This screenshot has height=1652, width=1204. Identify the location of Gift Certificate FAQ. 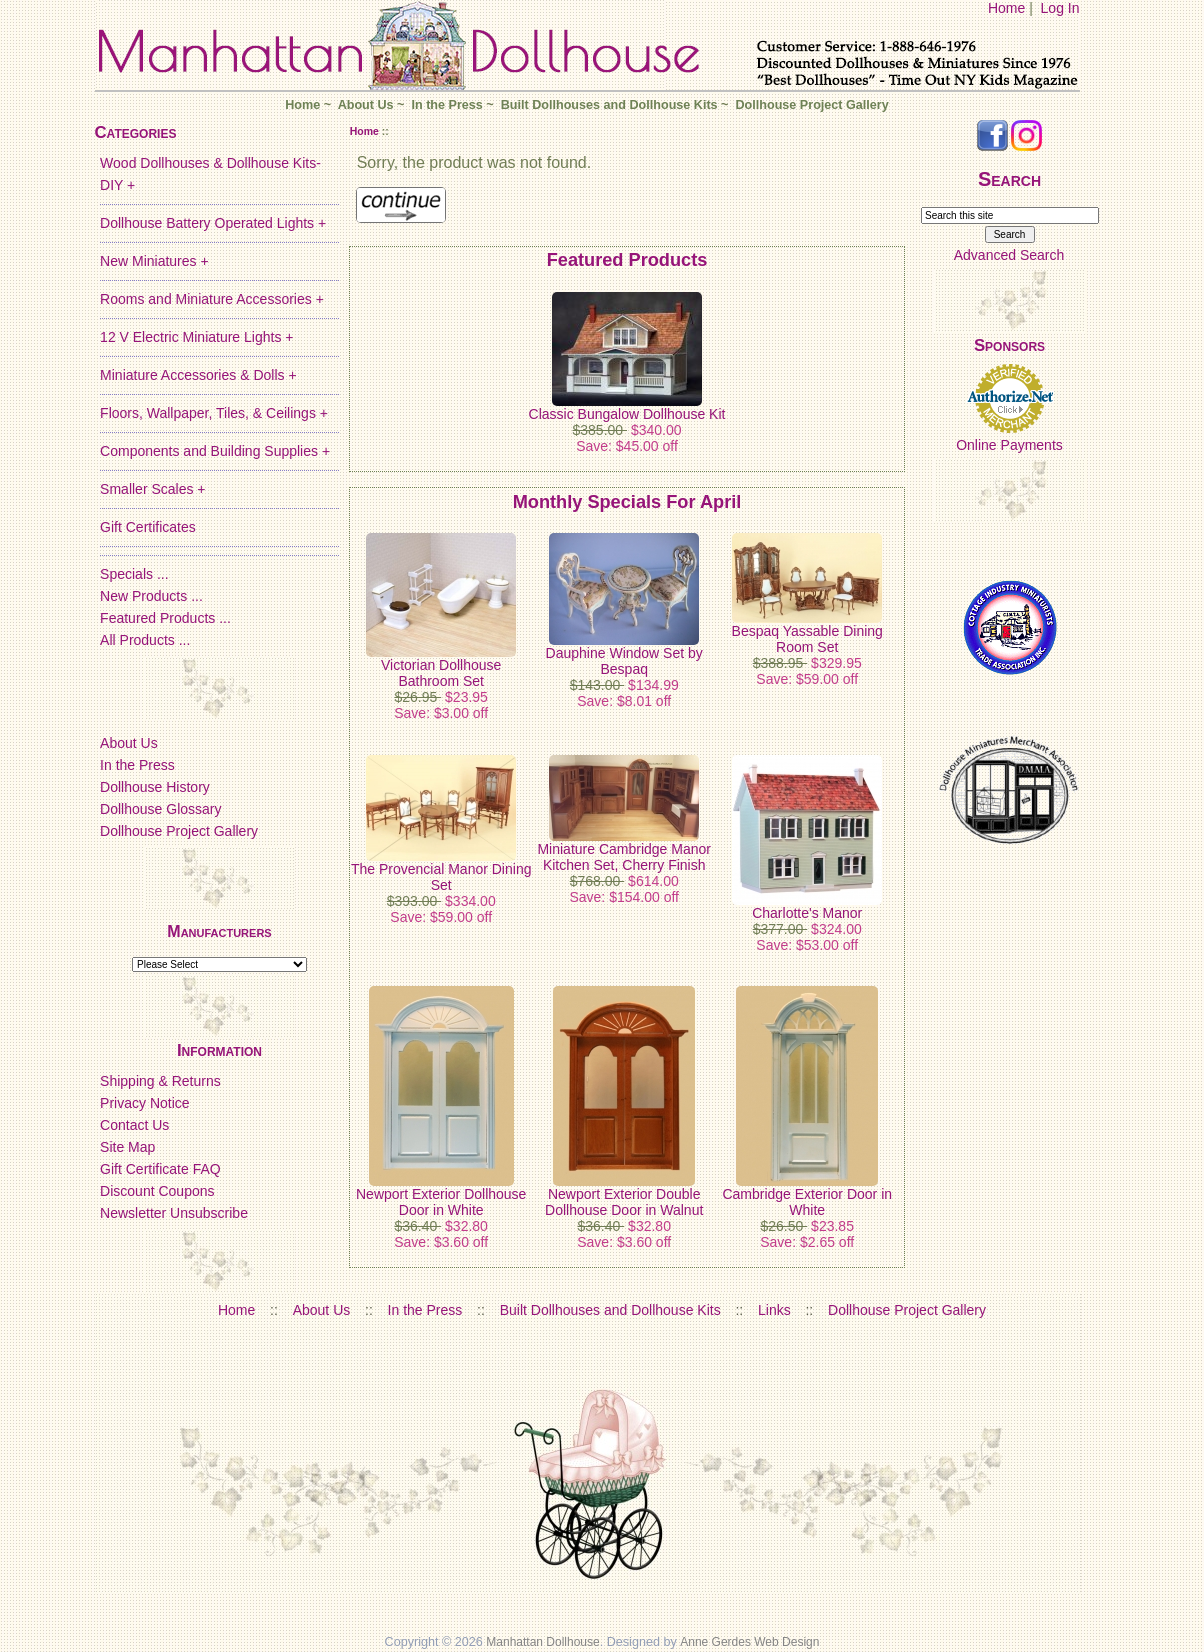
(160, 1169).